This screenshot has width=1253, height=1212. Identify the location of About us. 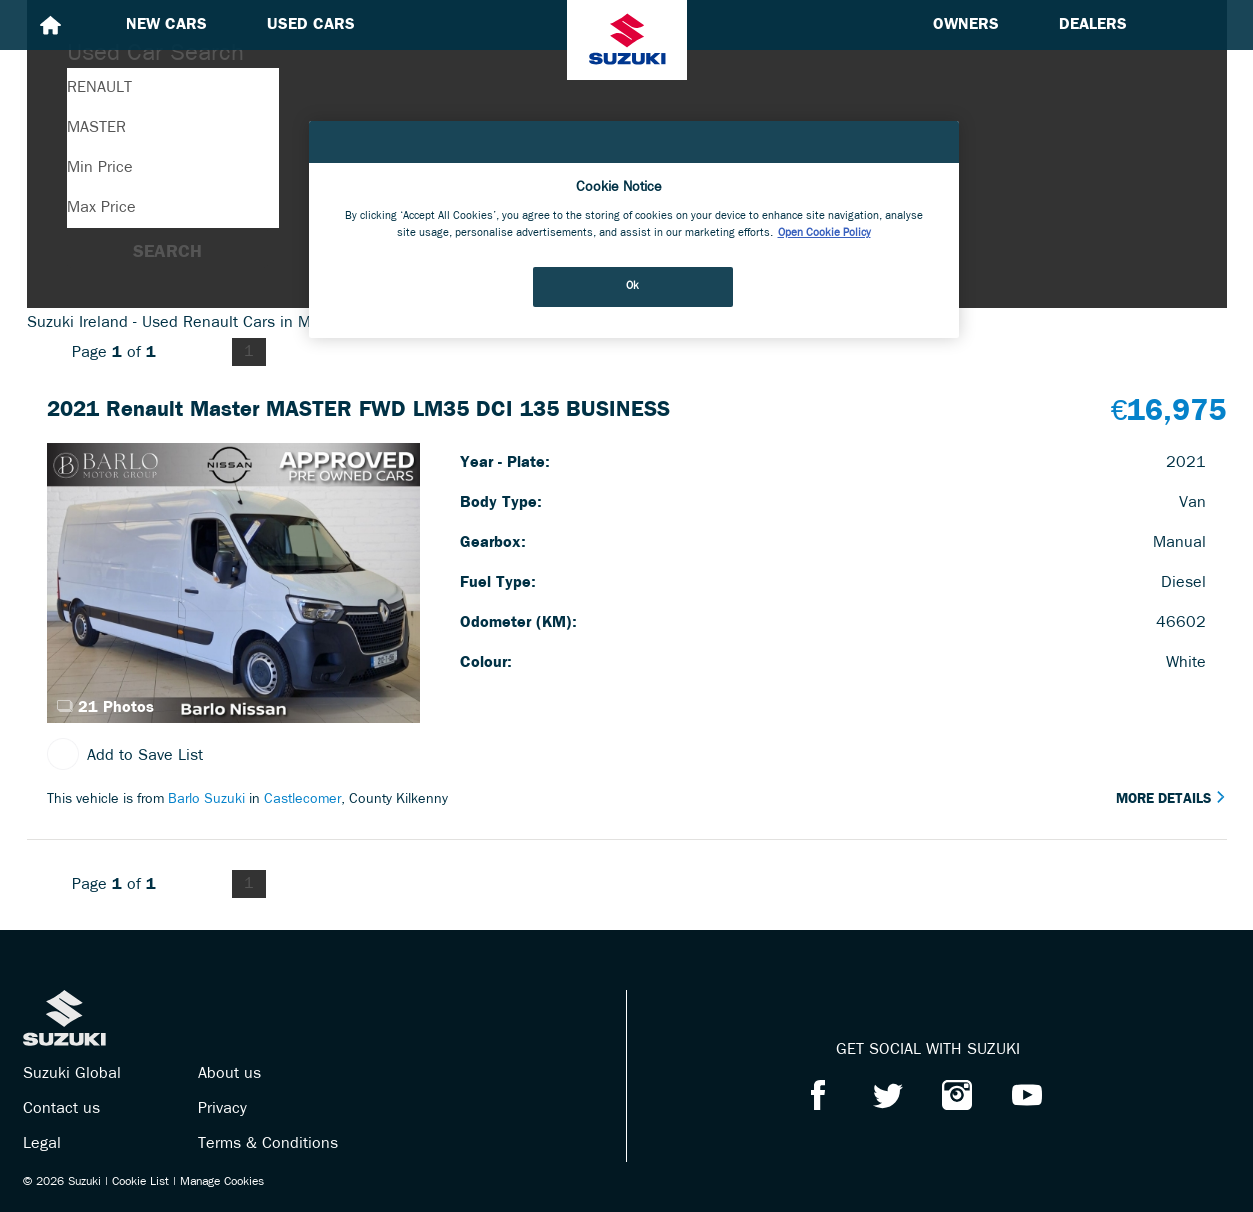
(229, 1074).